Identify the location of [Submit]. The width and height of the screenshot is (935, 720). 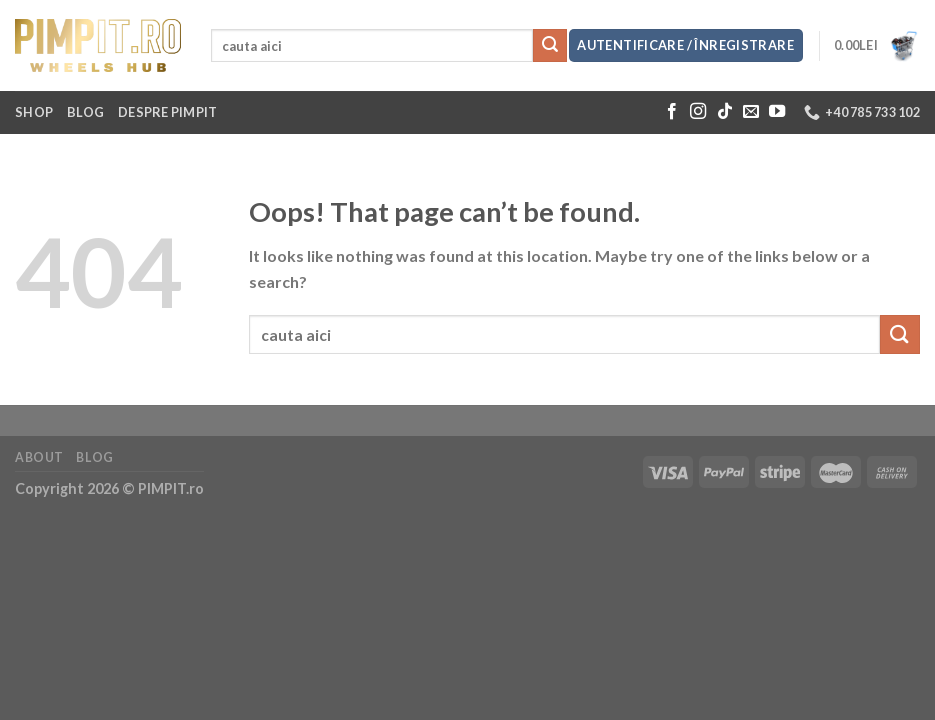
(550, 46).